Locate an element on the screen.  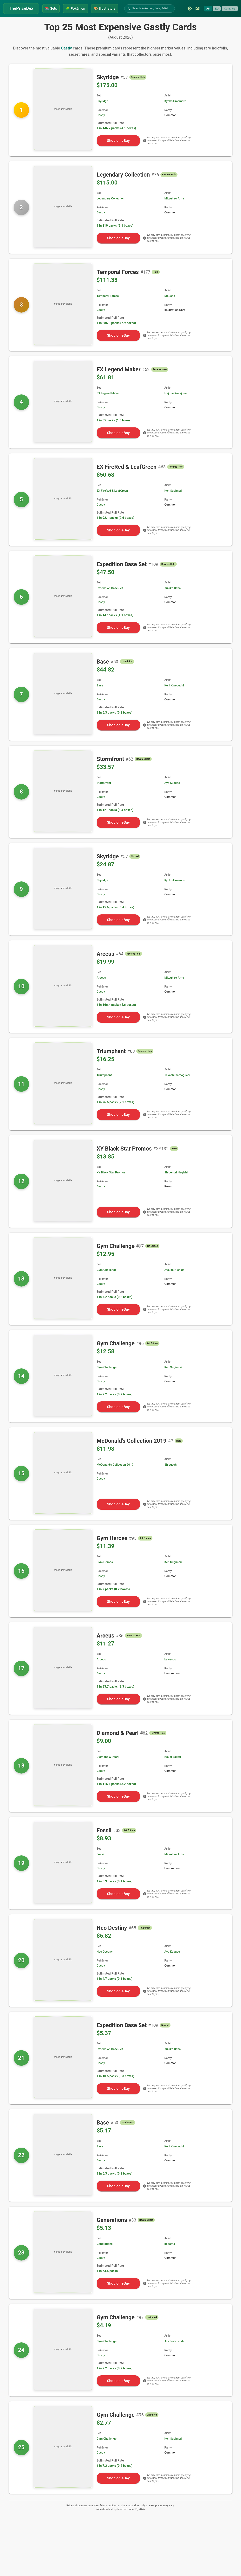
ThePriceDex is located at coordinates (21, 8).